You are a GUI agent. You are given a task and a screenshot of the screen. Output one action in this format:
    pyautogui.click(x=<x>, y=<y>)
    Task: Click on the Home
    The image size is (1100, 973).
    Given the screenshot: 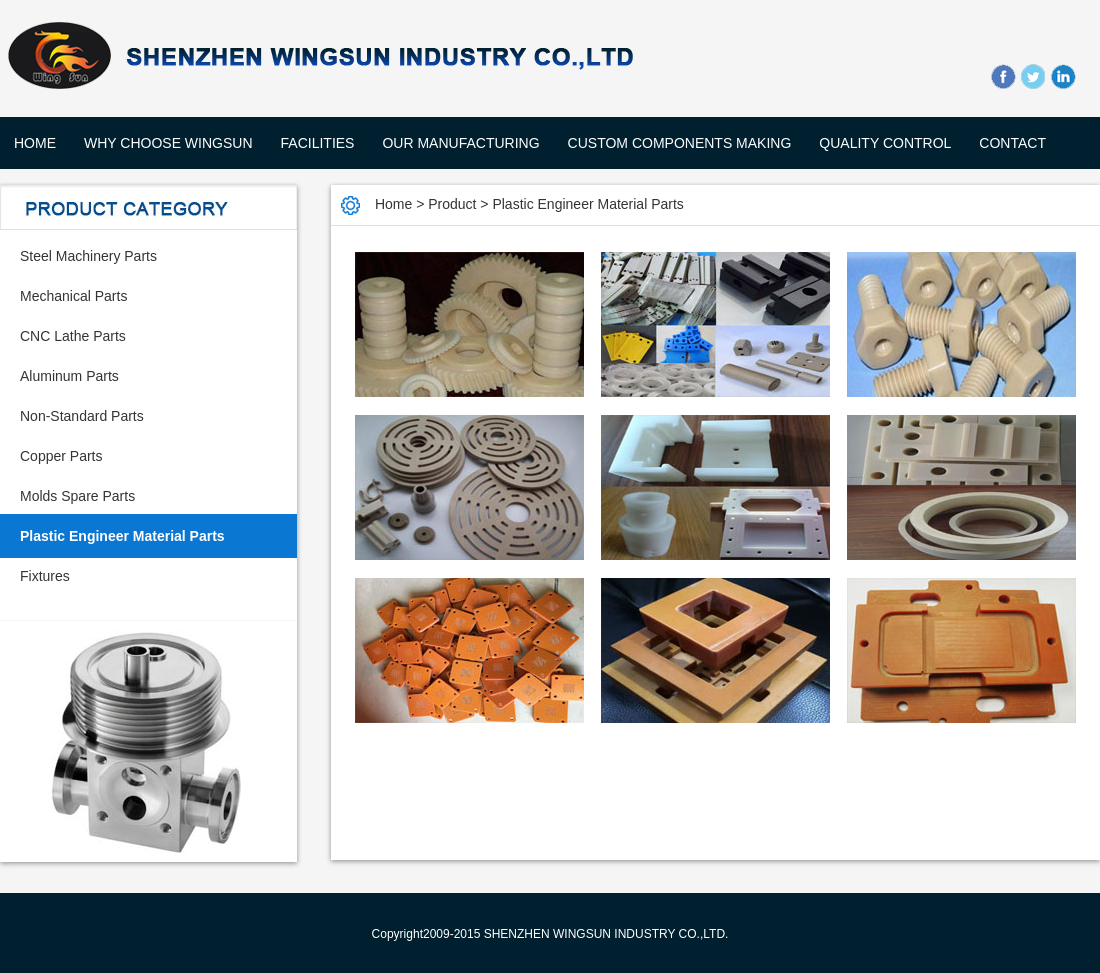 What is the action you would take?
    pyautogui.click(x=35, y=143)
    